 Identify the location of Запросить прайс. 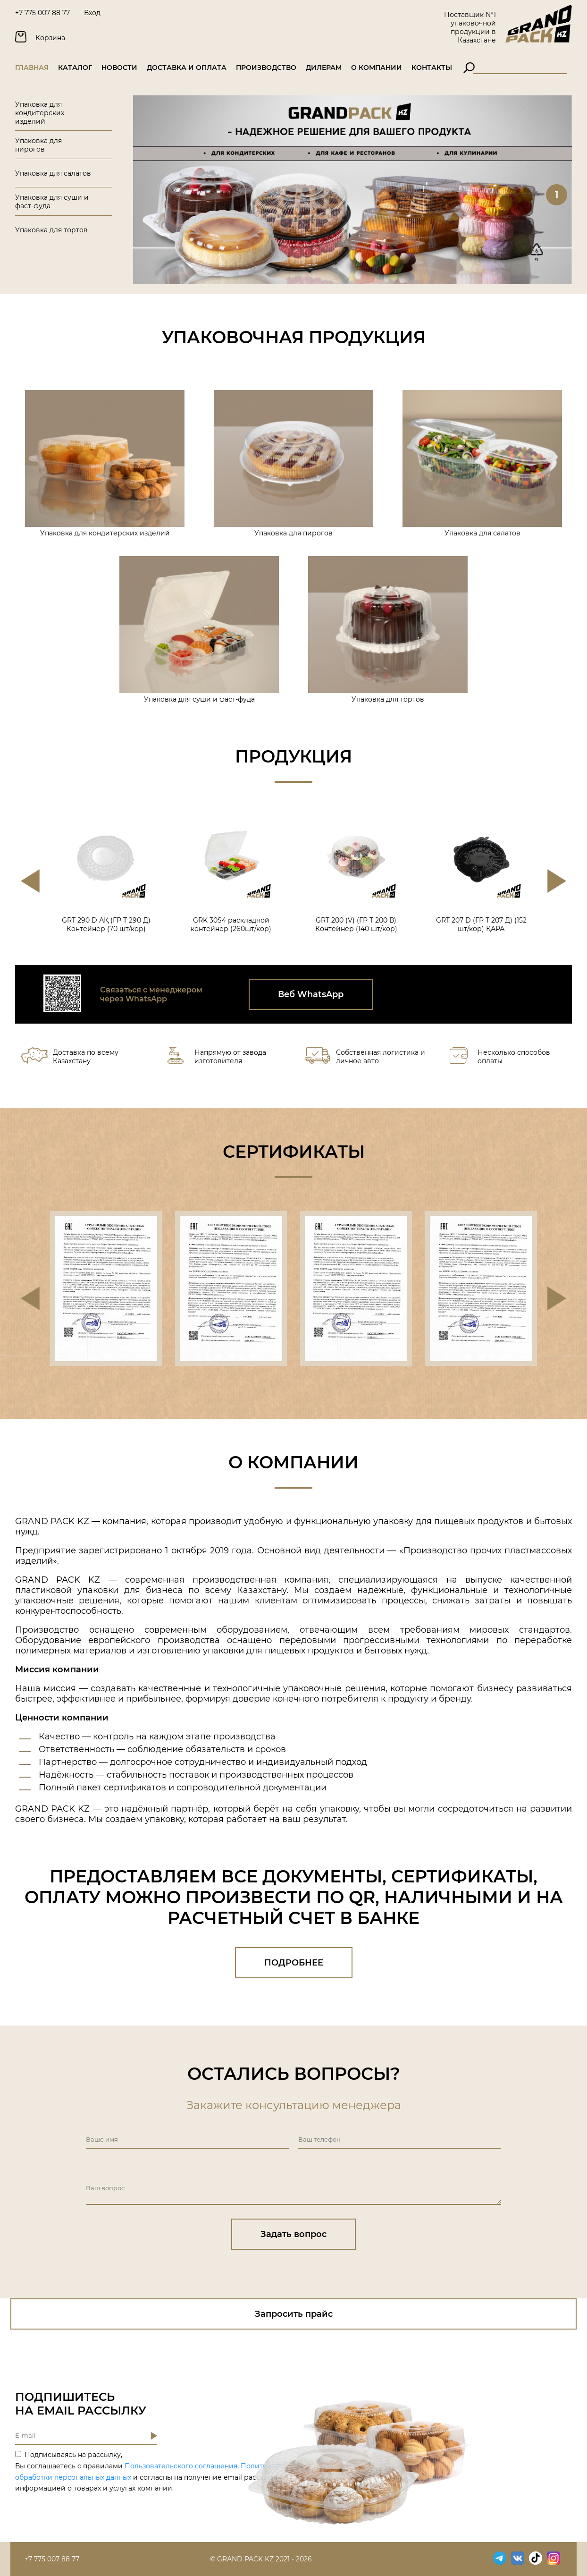
(294, 2314).